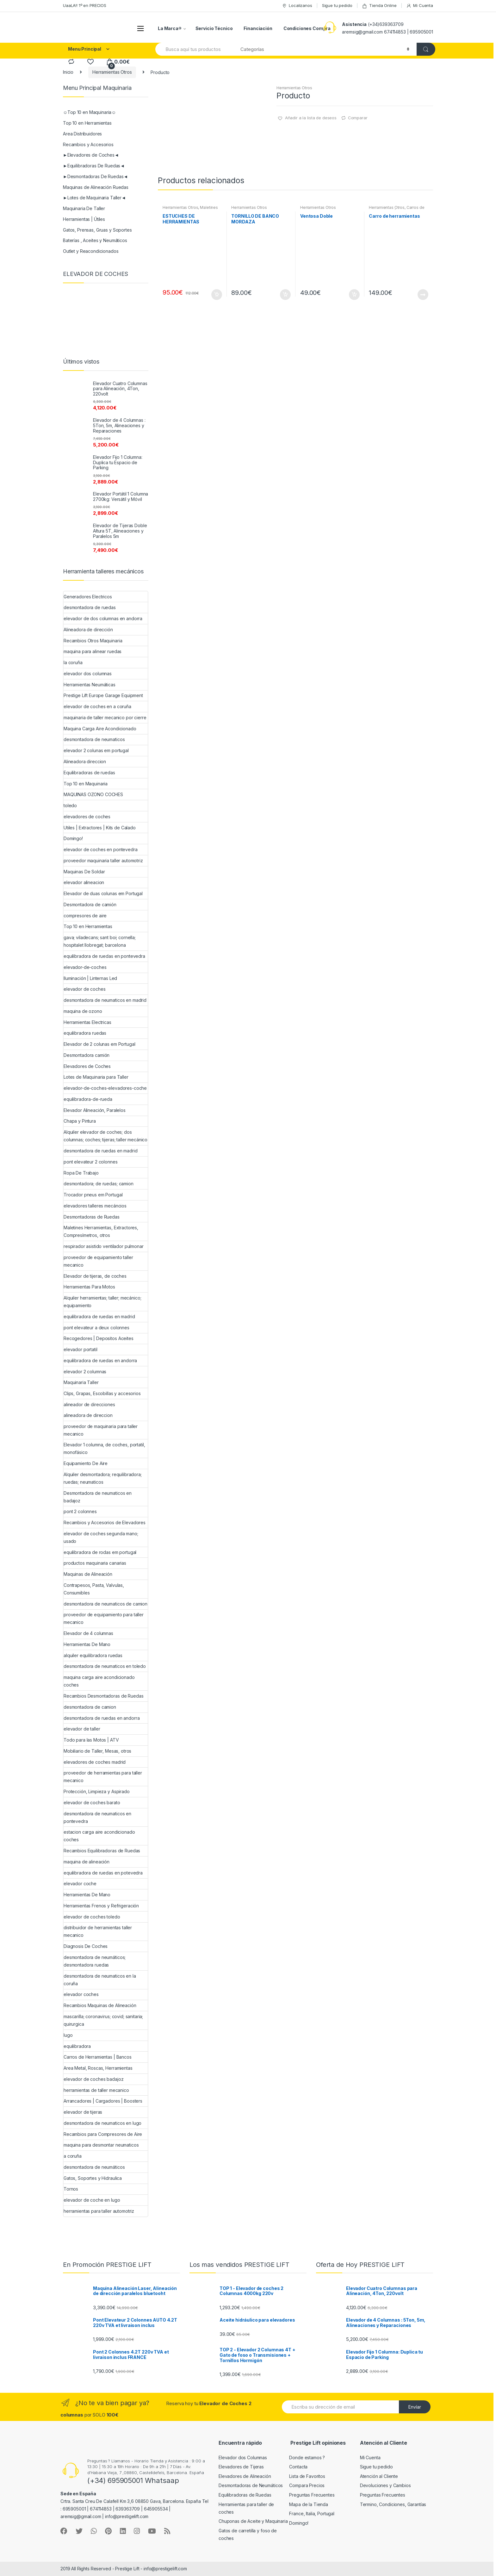 This screenshot has height=2576, width=496. I want to click on Mi Cuenta, so click(419, 5).